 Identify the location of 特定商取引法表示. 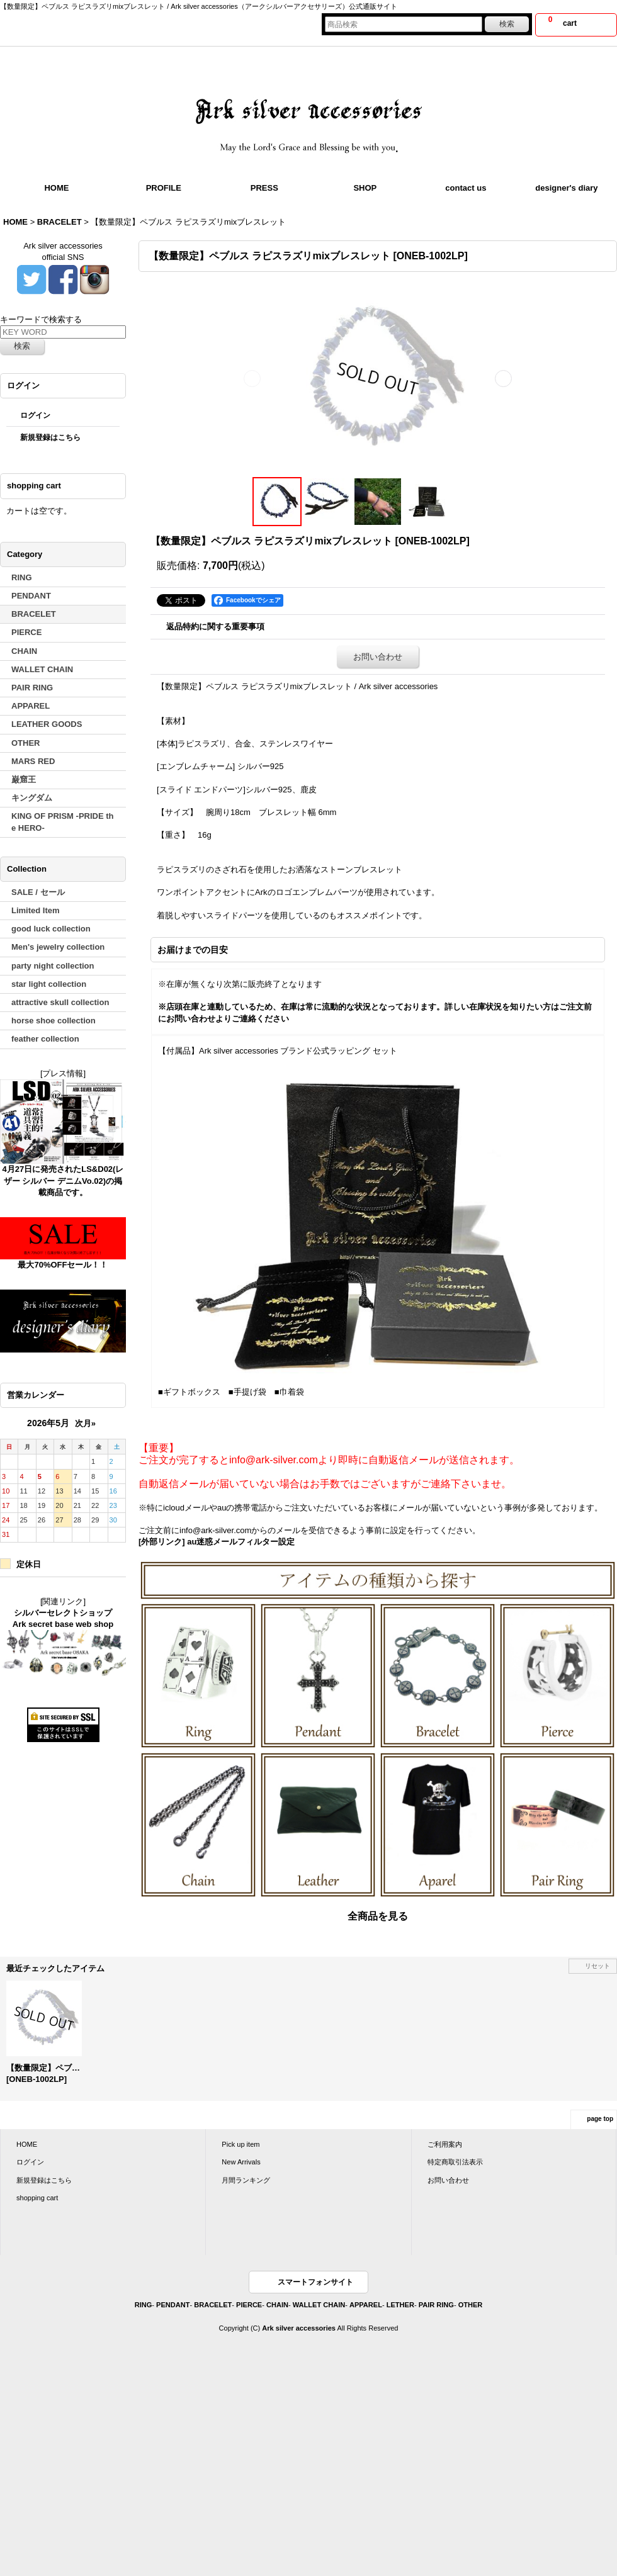
(455, 2162).